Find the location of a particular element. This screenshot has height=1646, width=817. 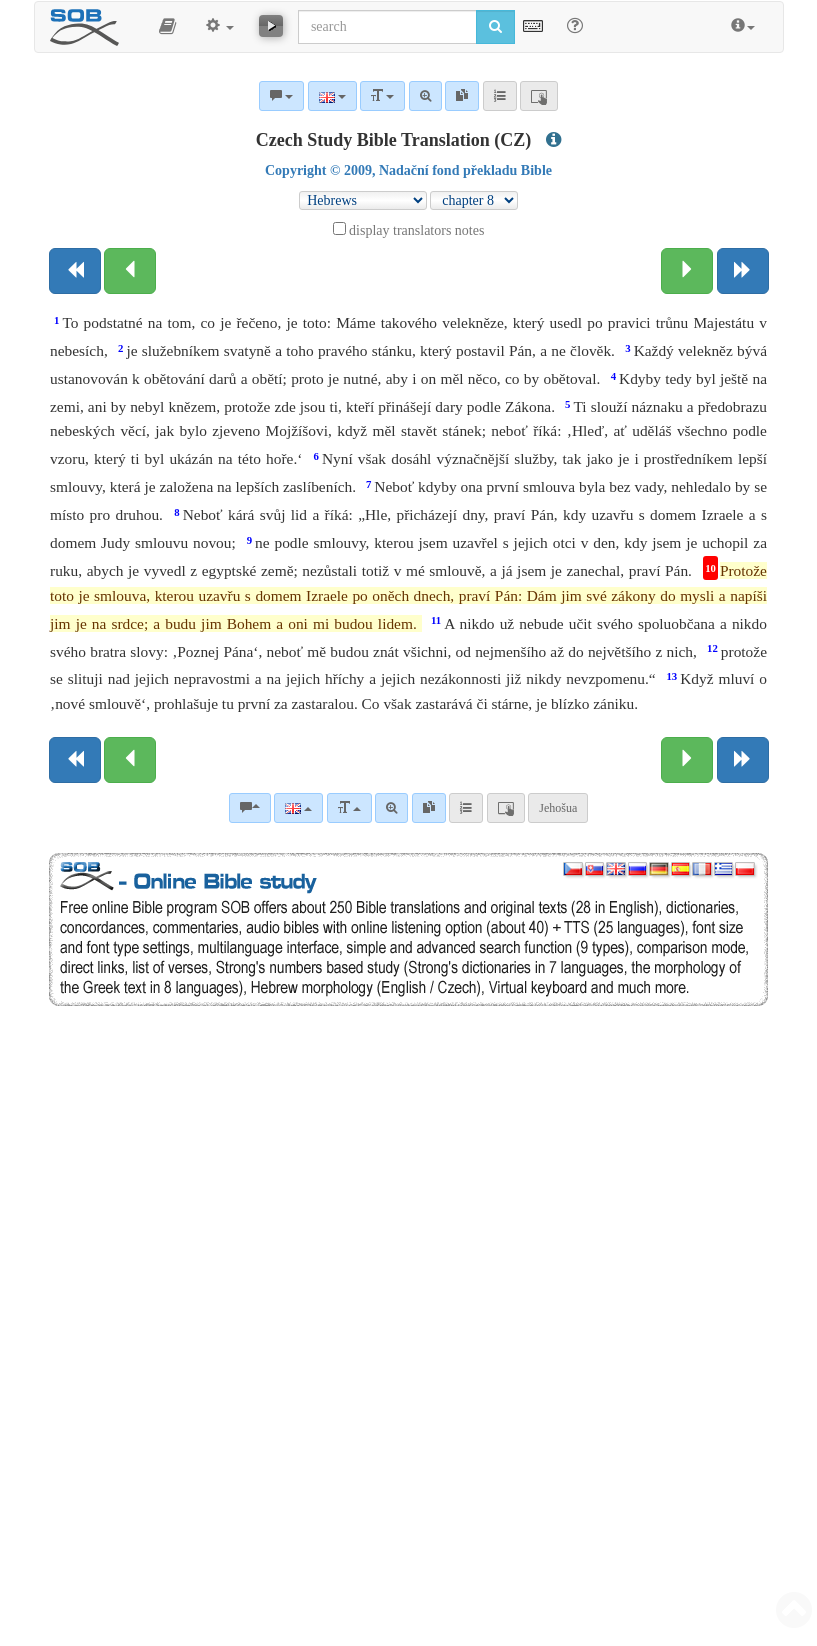

[Run search] is located at coordinates (495, 27).